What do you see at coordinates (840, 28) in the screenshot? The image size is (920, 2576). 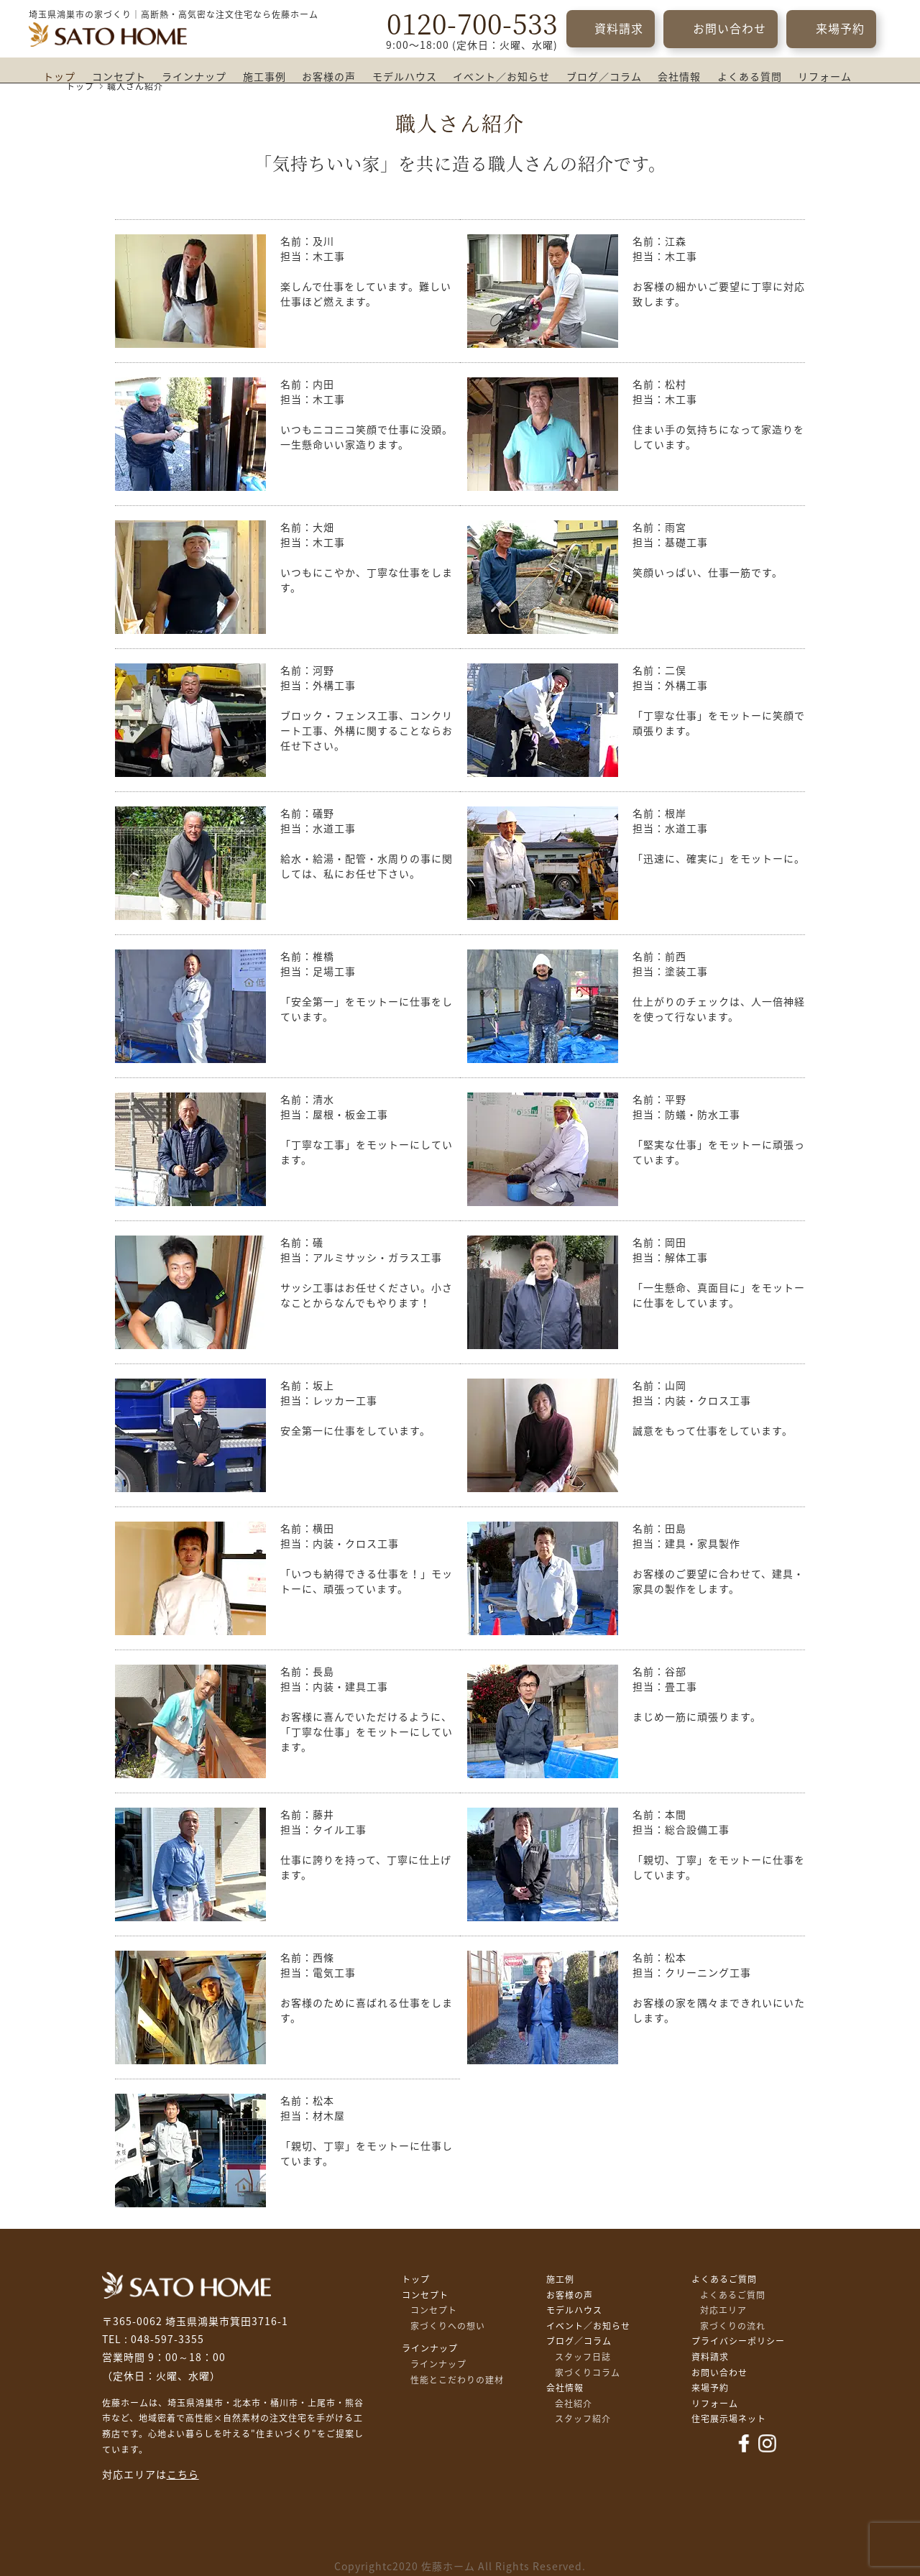 I see `来場予約` at bounding box center [840, 28].